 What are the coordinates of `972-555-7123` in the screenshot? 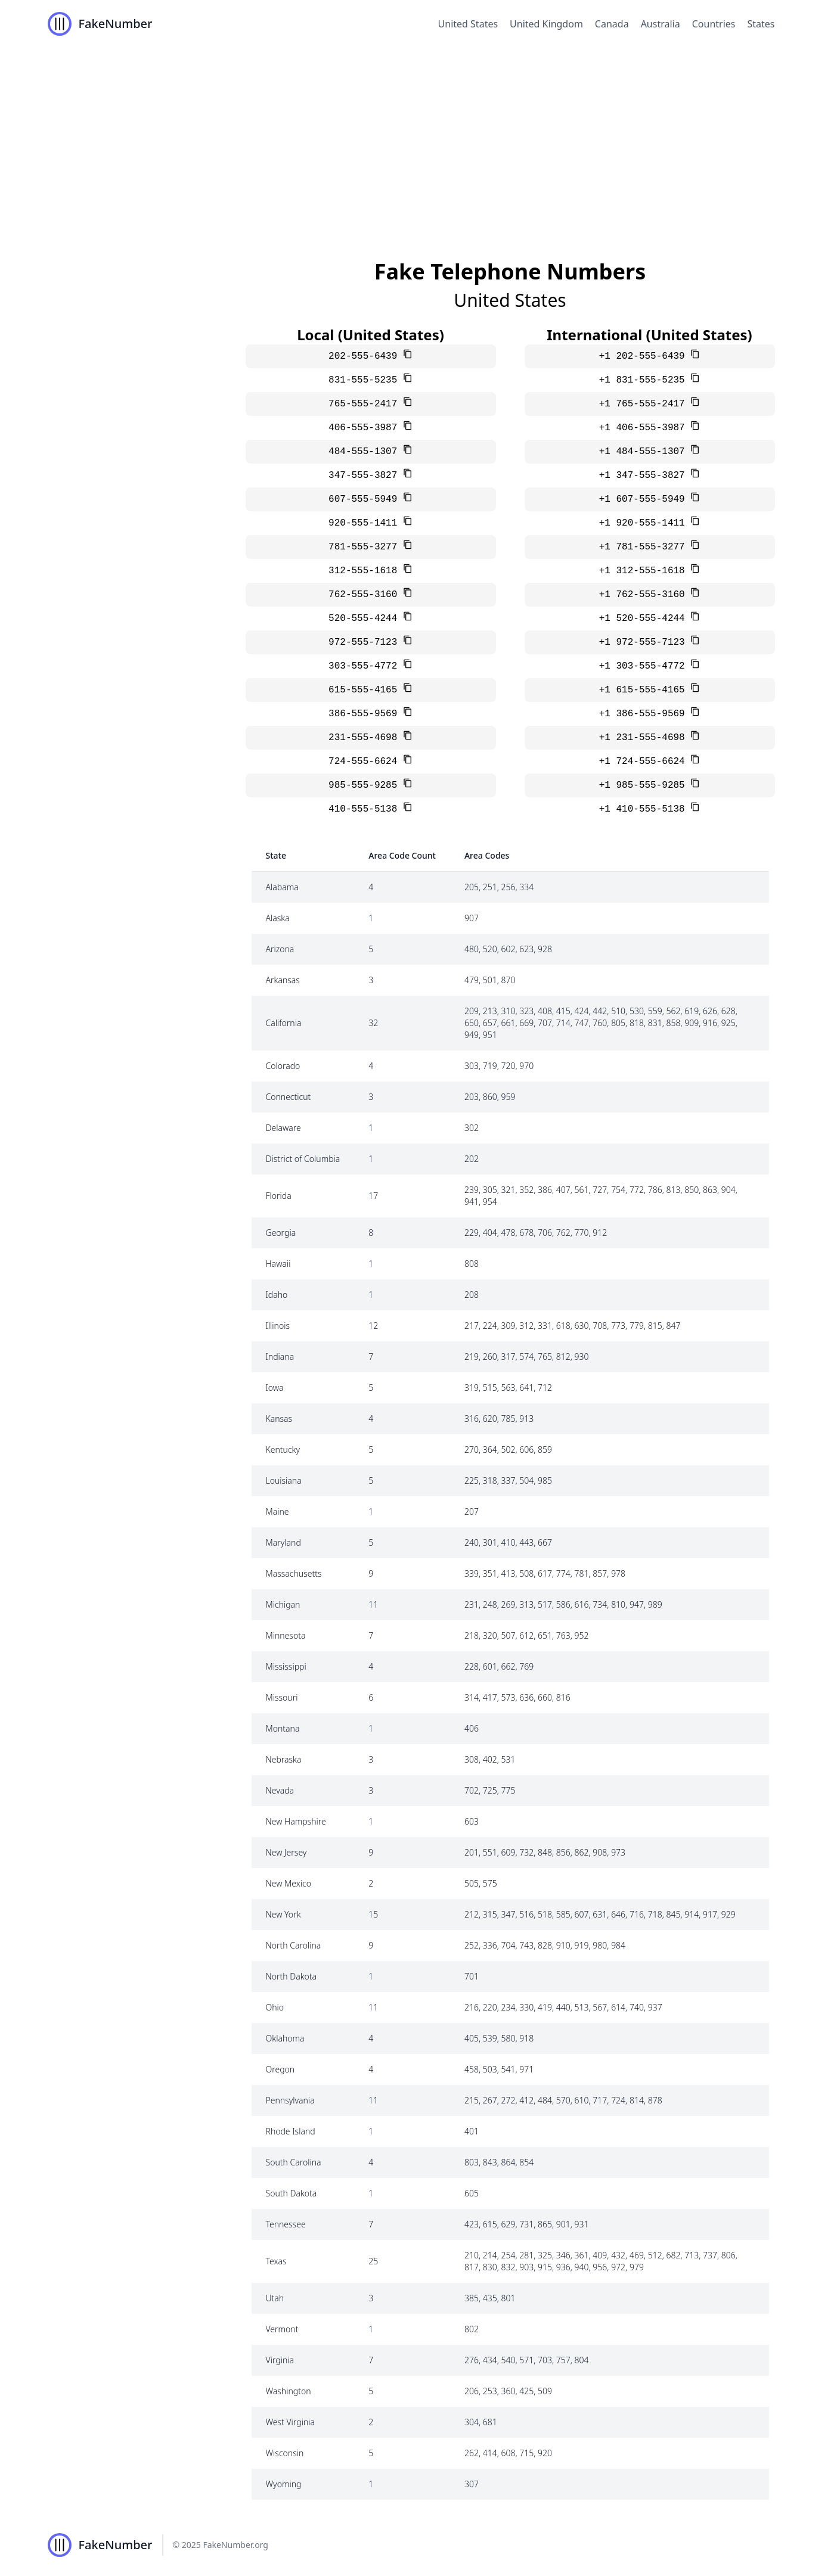 It's located at (365, 642).